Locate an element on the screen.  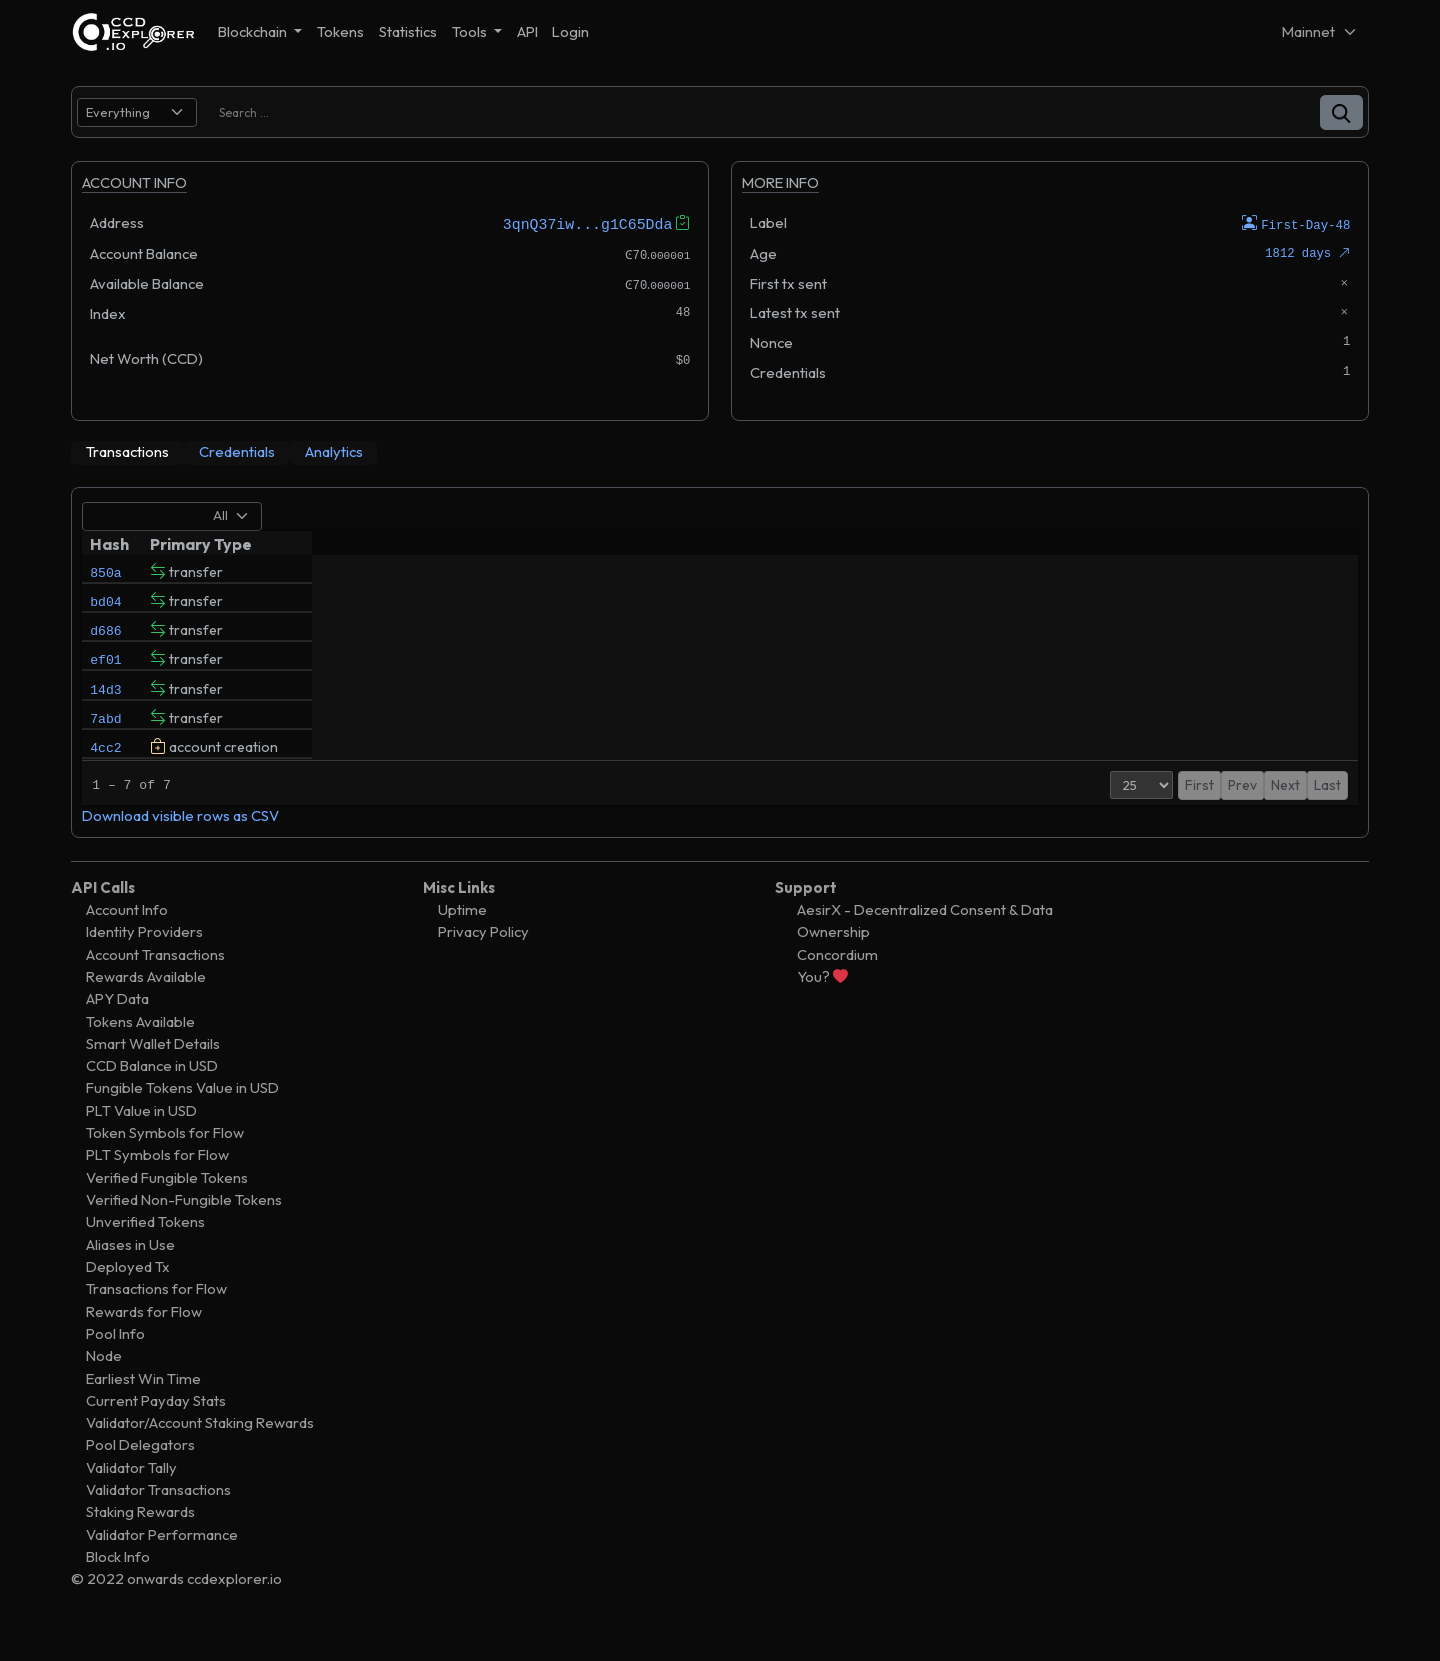
Login [button] is located at coordinates (570, 31).